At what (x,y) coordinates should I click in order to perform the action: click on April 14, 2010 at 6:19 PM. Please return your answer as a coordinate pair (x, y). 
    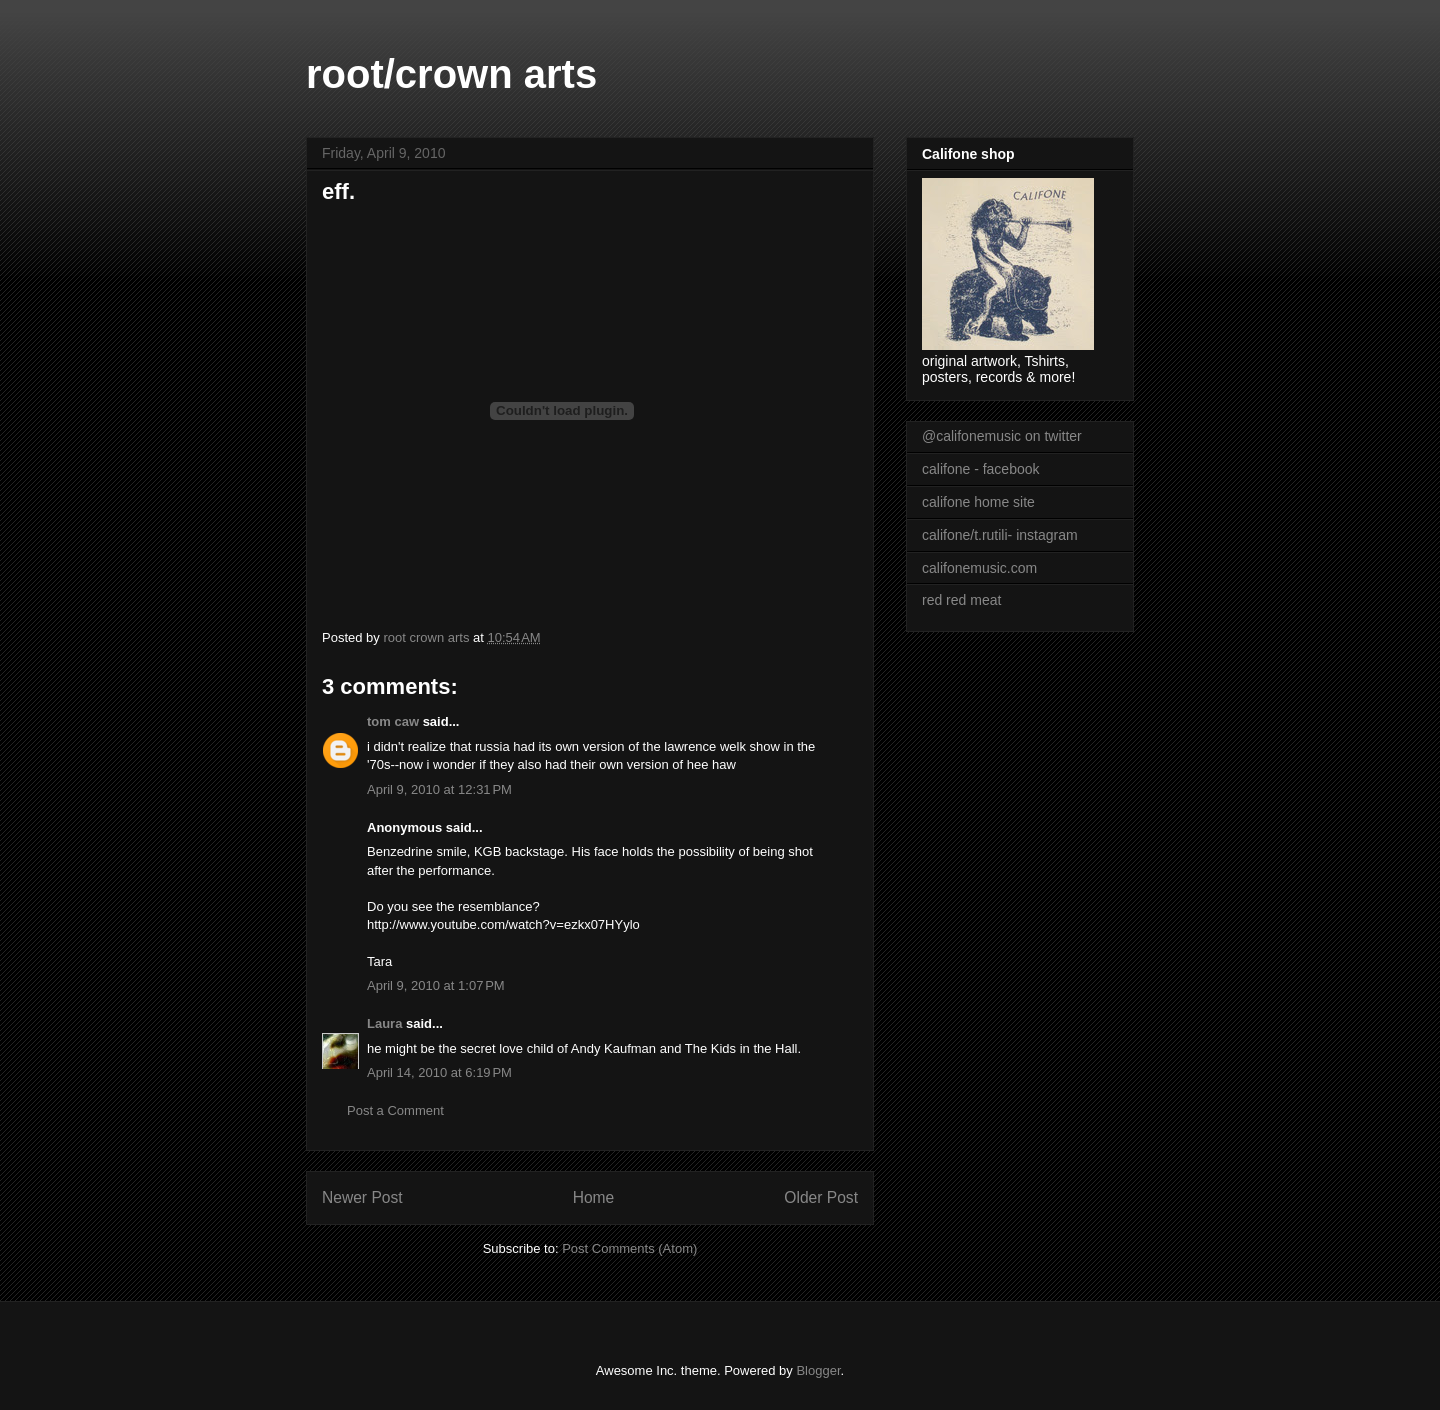
    Looking at the image, I should click on (439, 1072).